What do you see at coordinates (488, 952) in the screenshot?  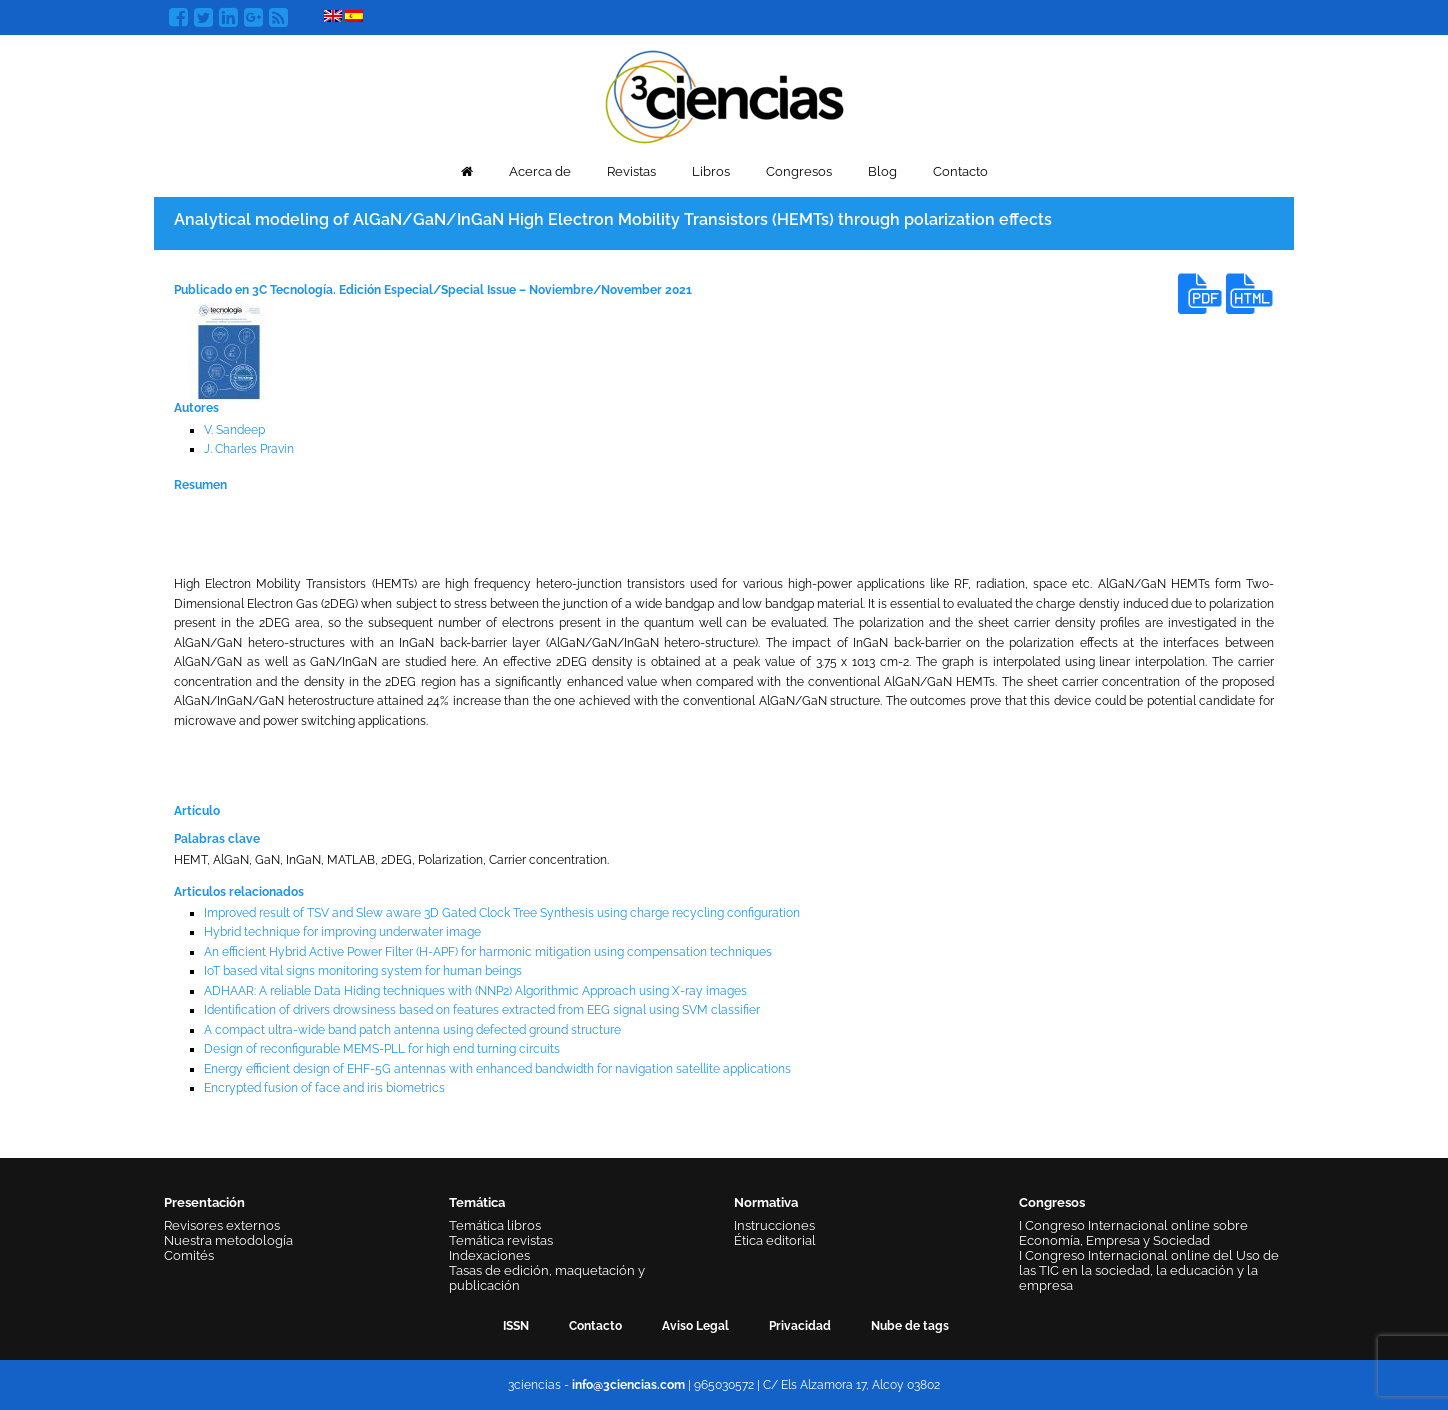 I see `An efficient Hybrid Active Power Filter (H-APF) for harmonic mitigation using compensation techniques` at bounding box center [488, 952].